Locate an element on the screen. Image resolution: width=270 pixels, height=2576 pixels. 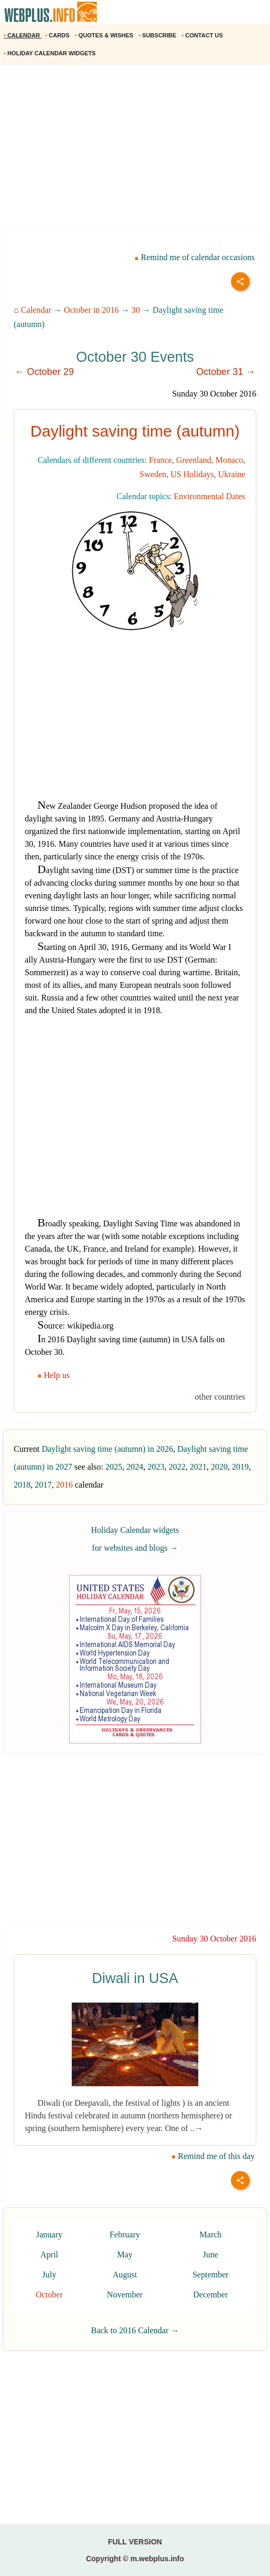
Calendar is located at coordinates (36, 309).